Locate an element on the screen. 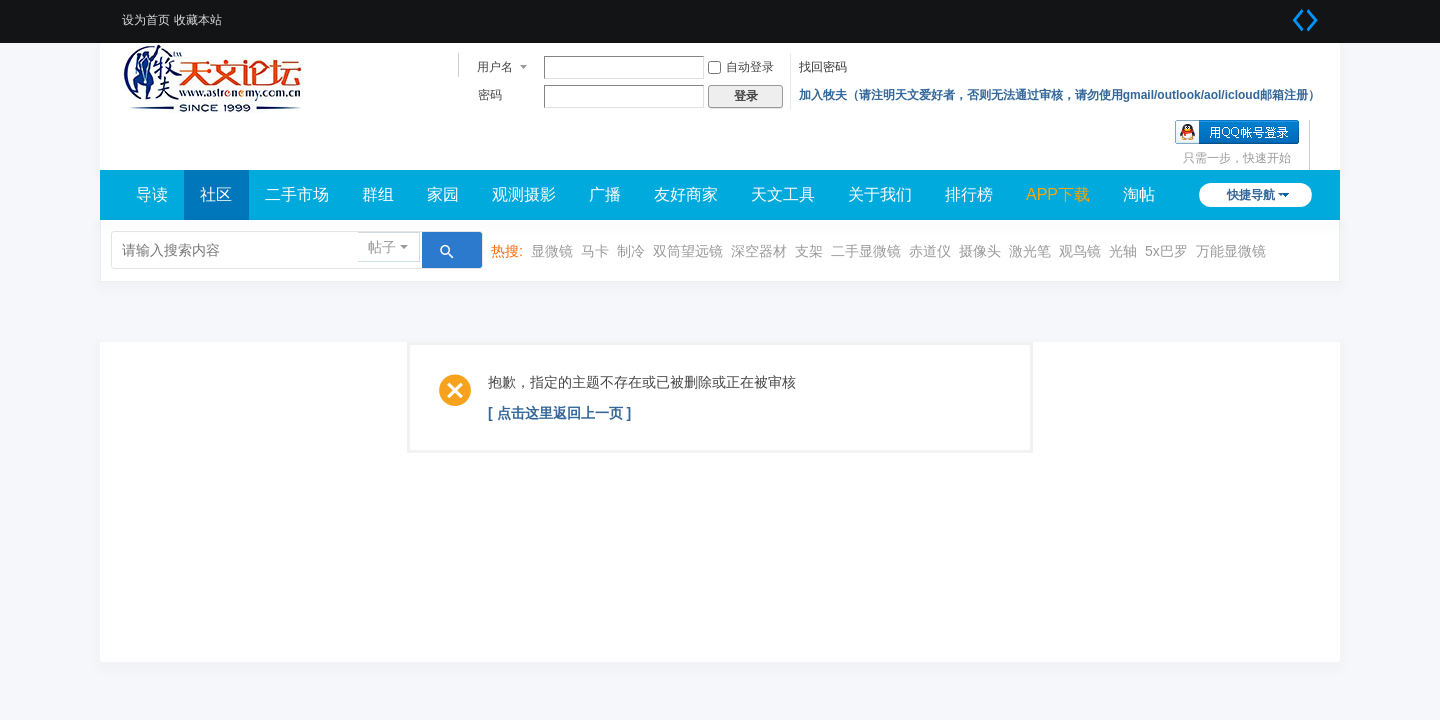 The height and width of the screenshot is (720, 1440). 广播 is located at coordinates (605, 194).